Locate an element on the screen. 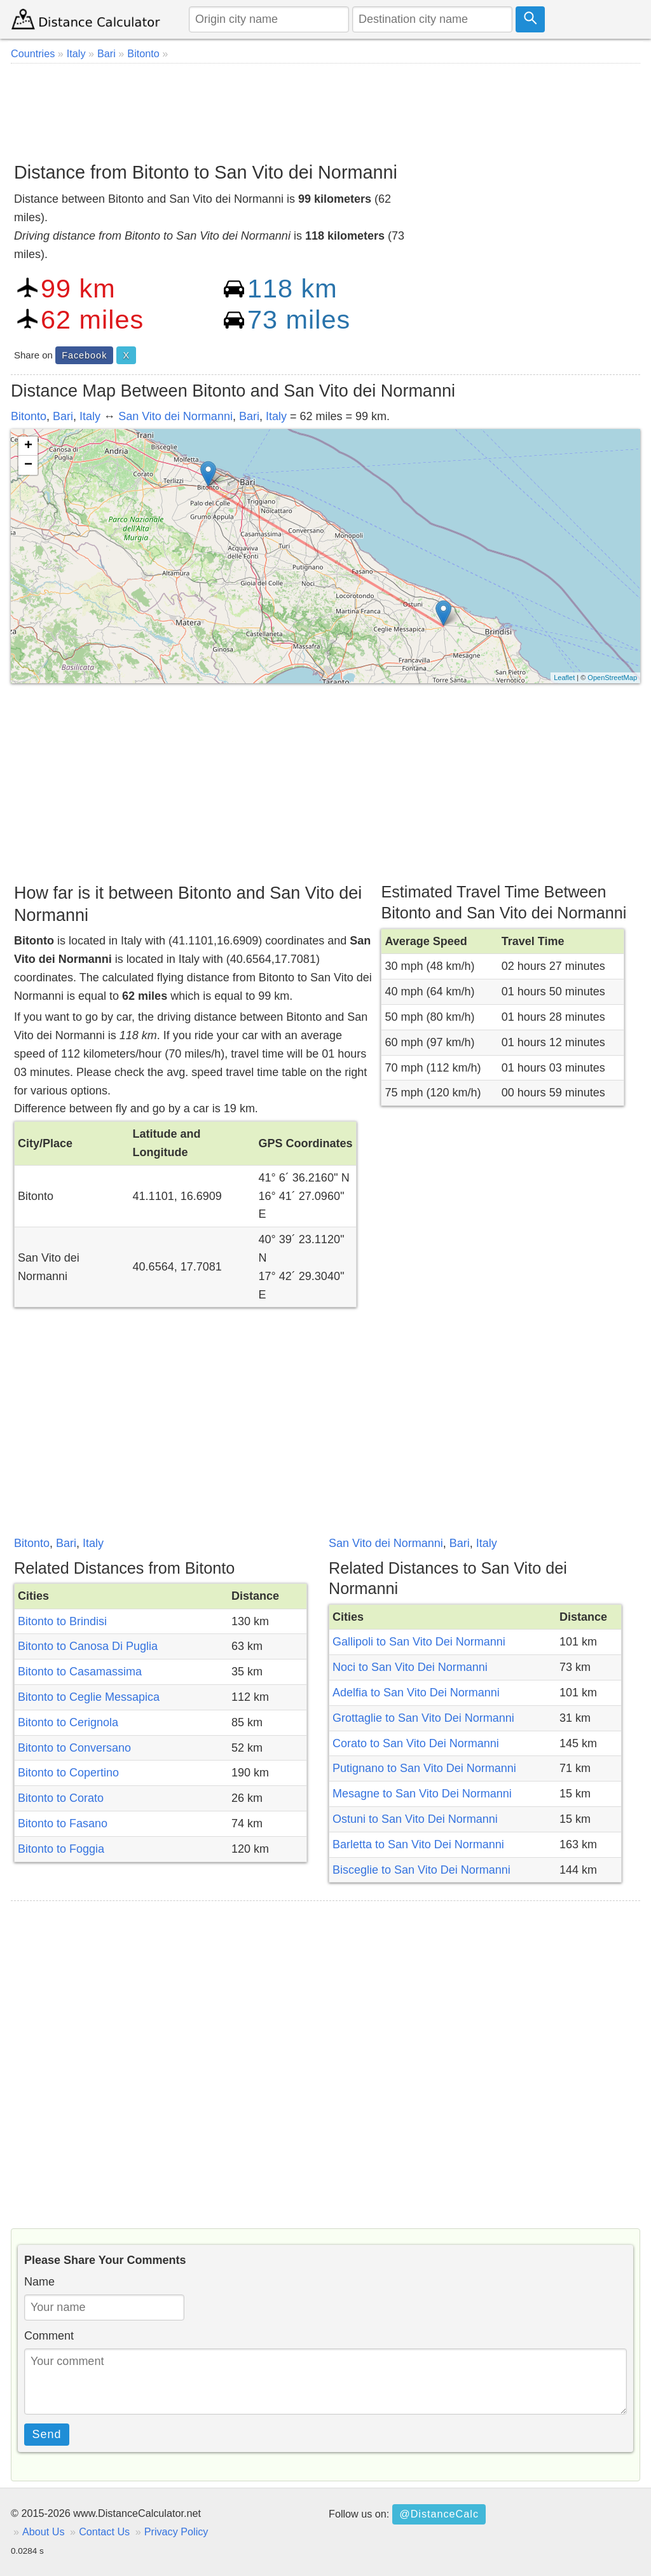  Bitonto to Canosa Di Puglia is located at coordinates (88, 1646).